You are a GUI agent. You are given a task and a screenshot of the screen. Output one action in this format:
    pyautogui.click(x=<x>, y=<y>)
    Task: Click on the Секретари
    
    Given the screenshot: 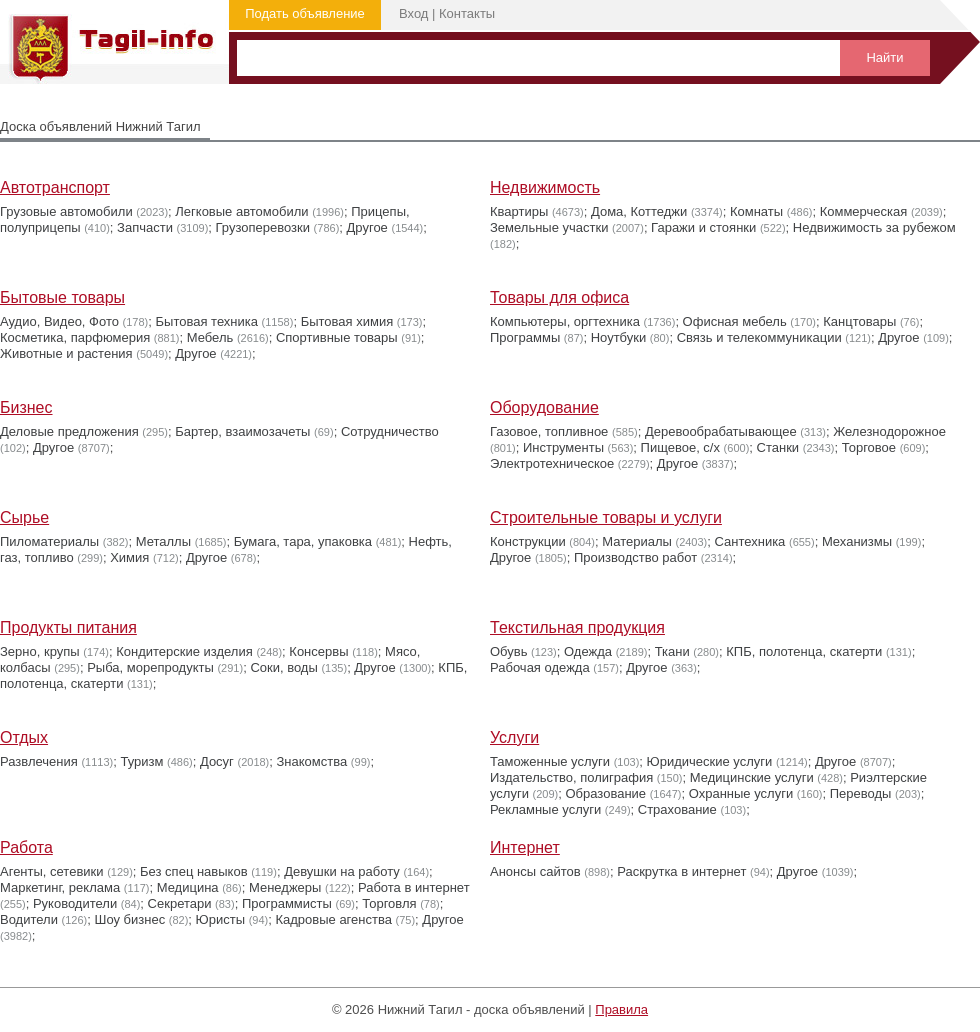 What is the action you would take?
    pyautogui.click(x=180, y=903)
    